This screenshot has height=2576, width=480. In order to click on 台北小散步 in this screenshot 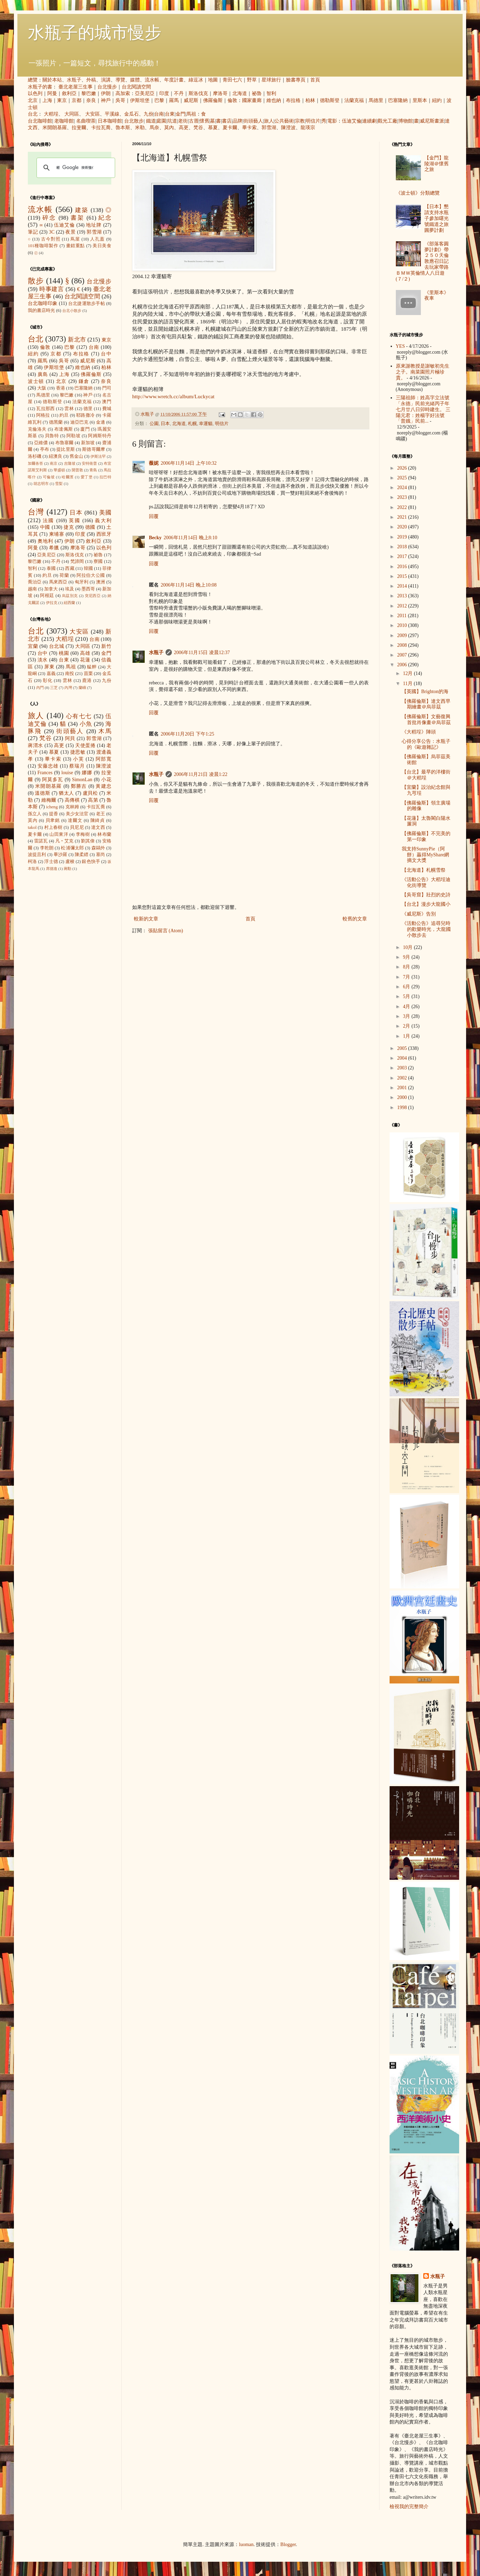, I will do `click(71, 310)`.